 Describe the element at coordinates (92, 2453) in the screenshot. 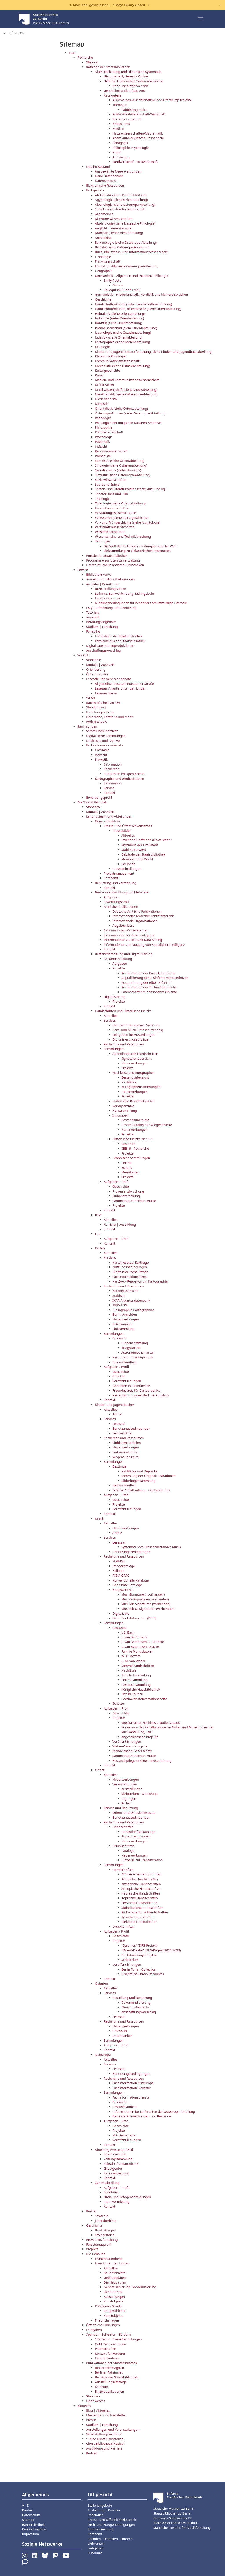

I see `Podcast` at that location.